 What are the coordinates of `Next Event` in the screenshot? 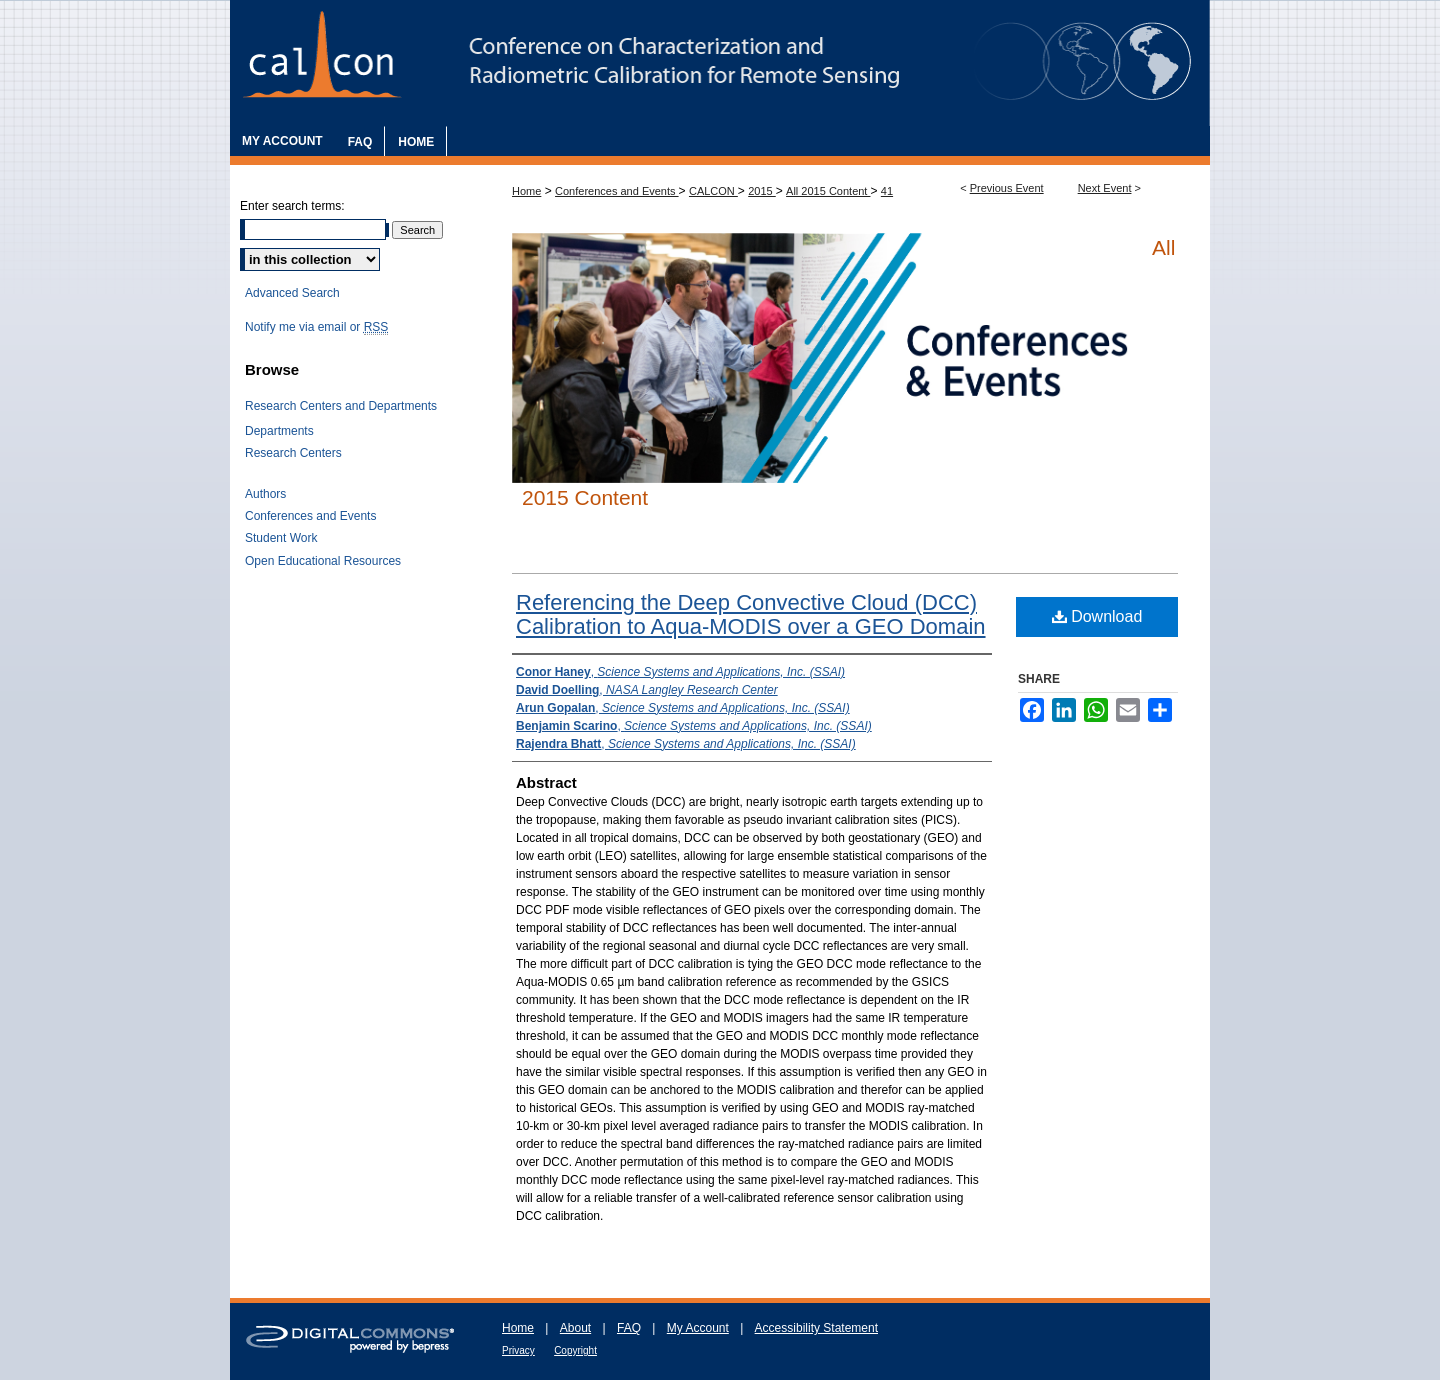 It's located at (1105, 188).